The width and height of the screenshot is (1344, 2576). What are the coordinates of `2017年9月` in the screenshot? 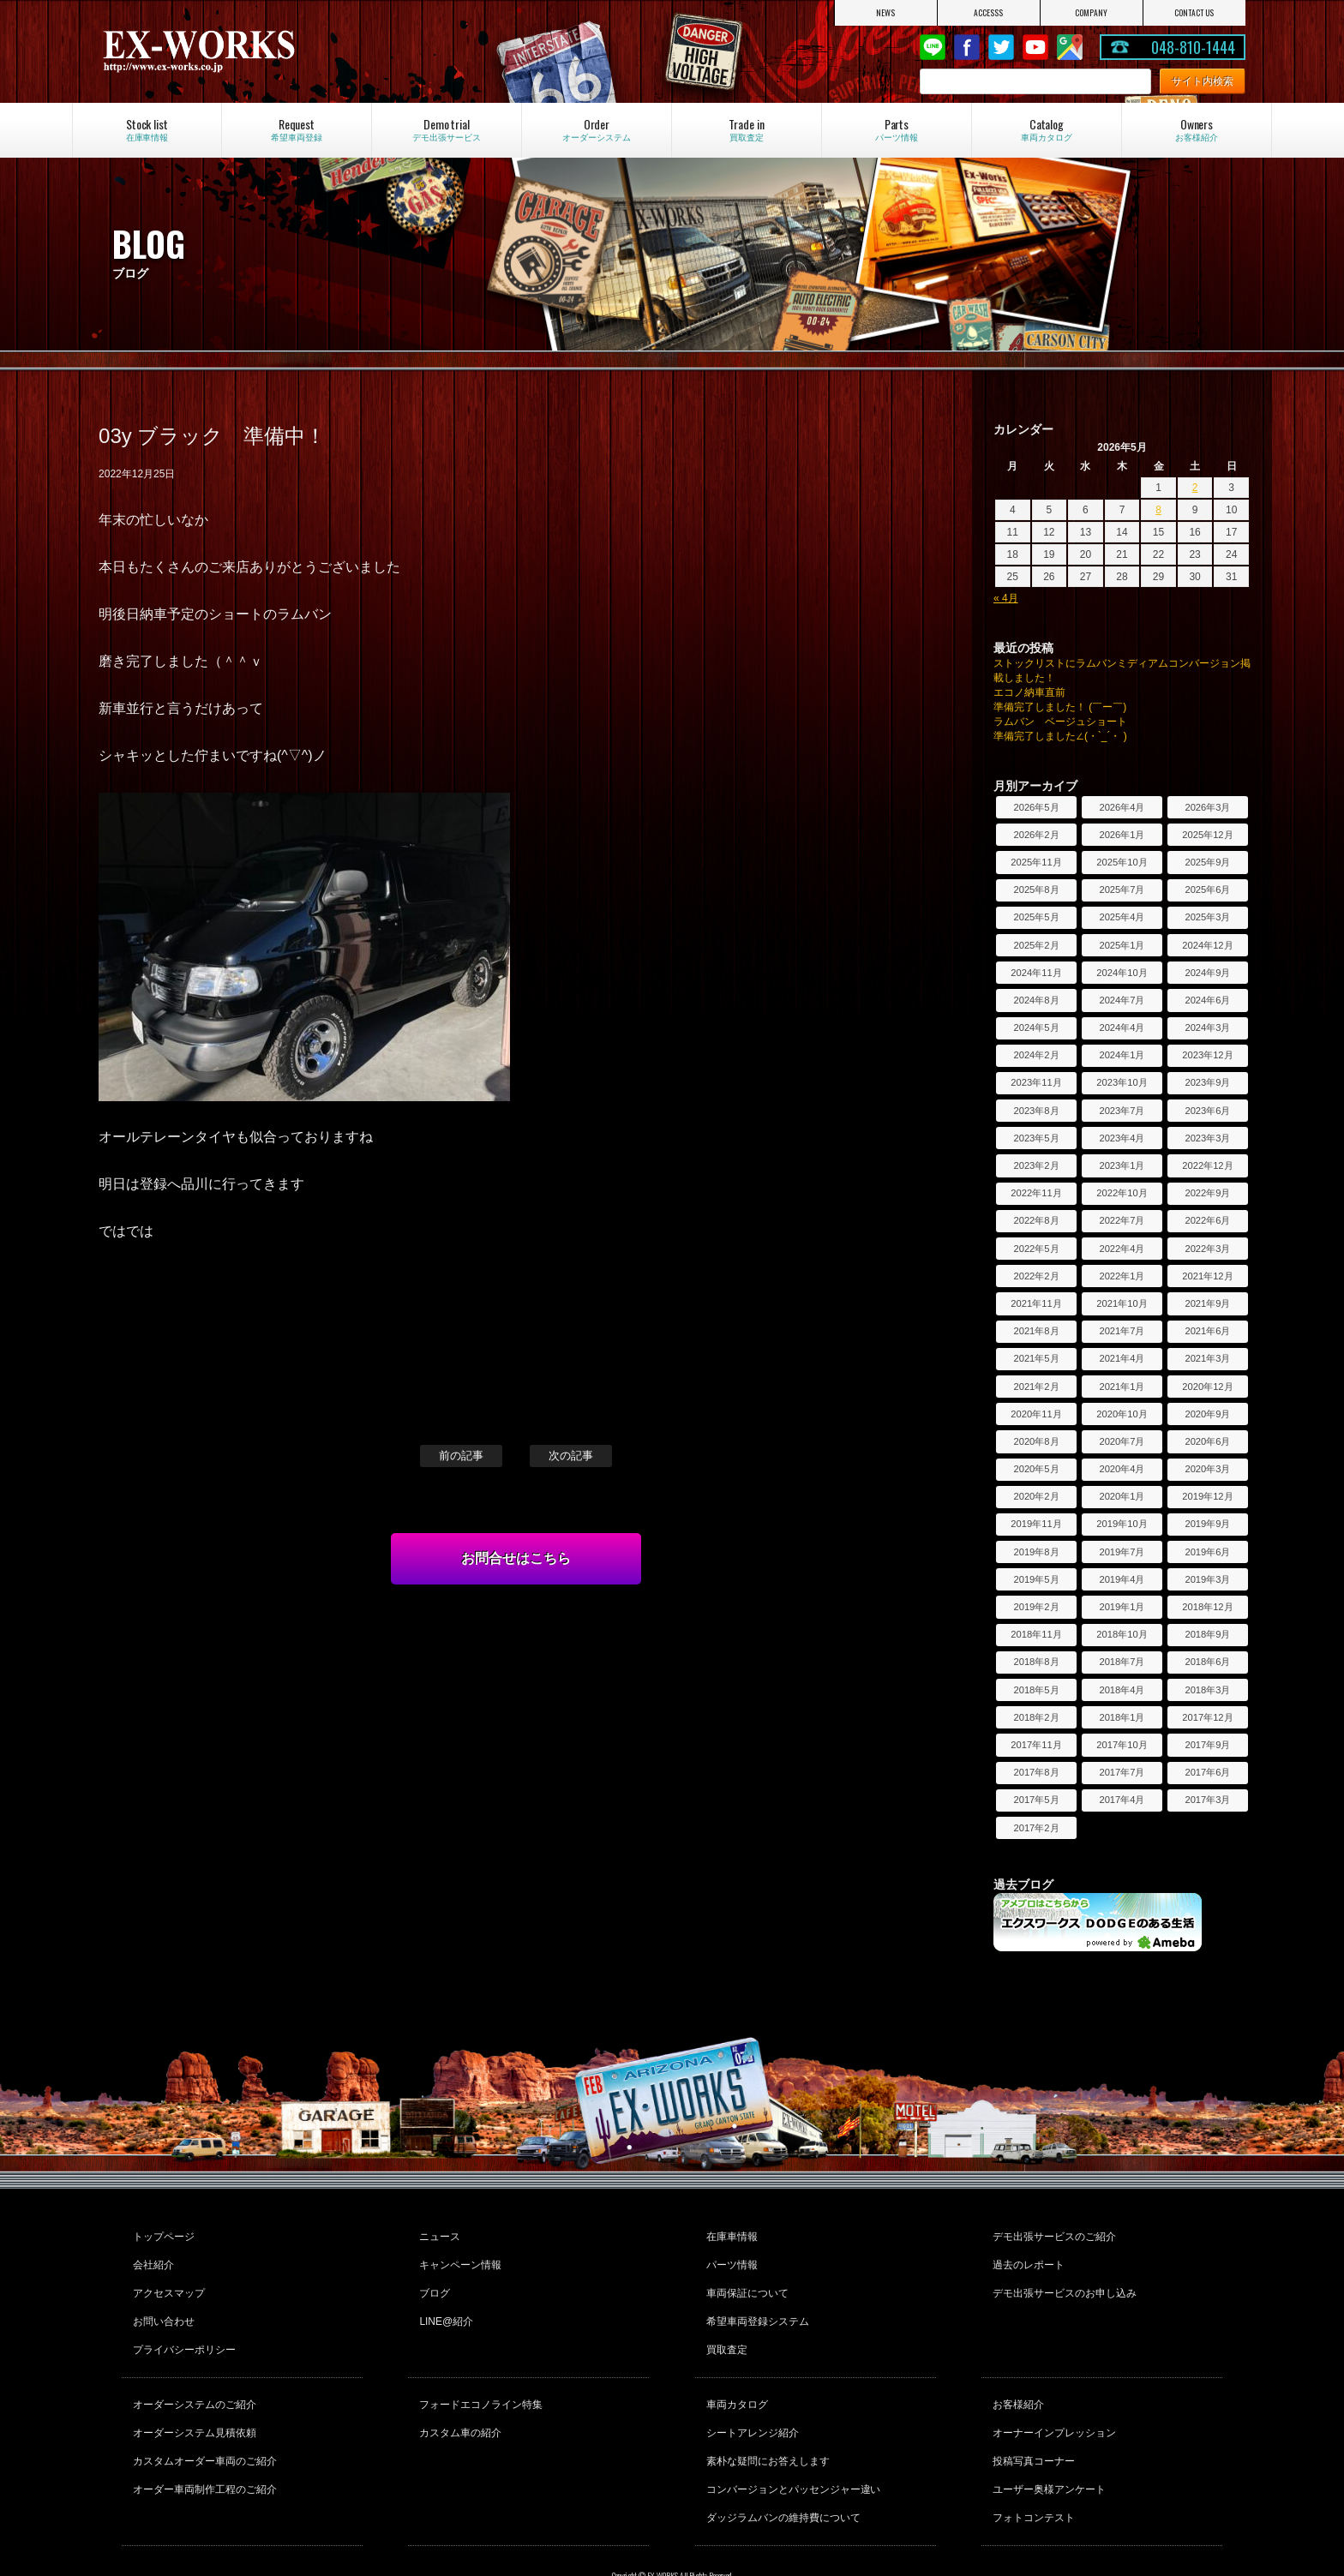 It's located at (1207, 1745).